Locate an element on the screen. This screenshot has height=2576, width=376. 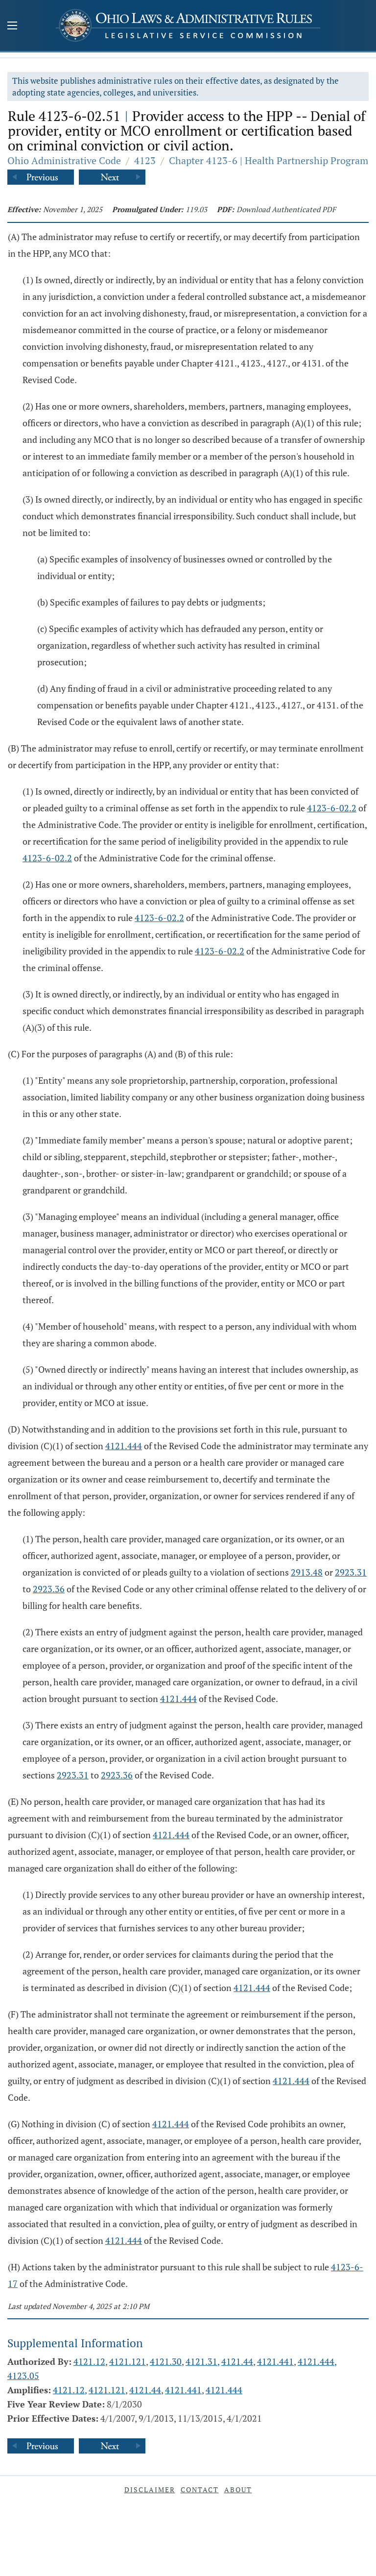
Contact is located at coordinates (200, 2489).